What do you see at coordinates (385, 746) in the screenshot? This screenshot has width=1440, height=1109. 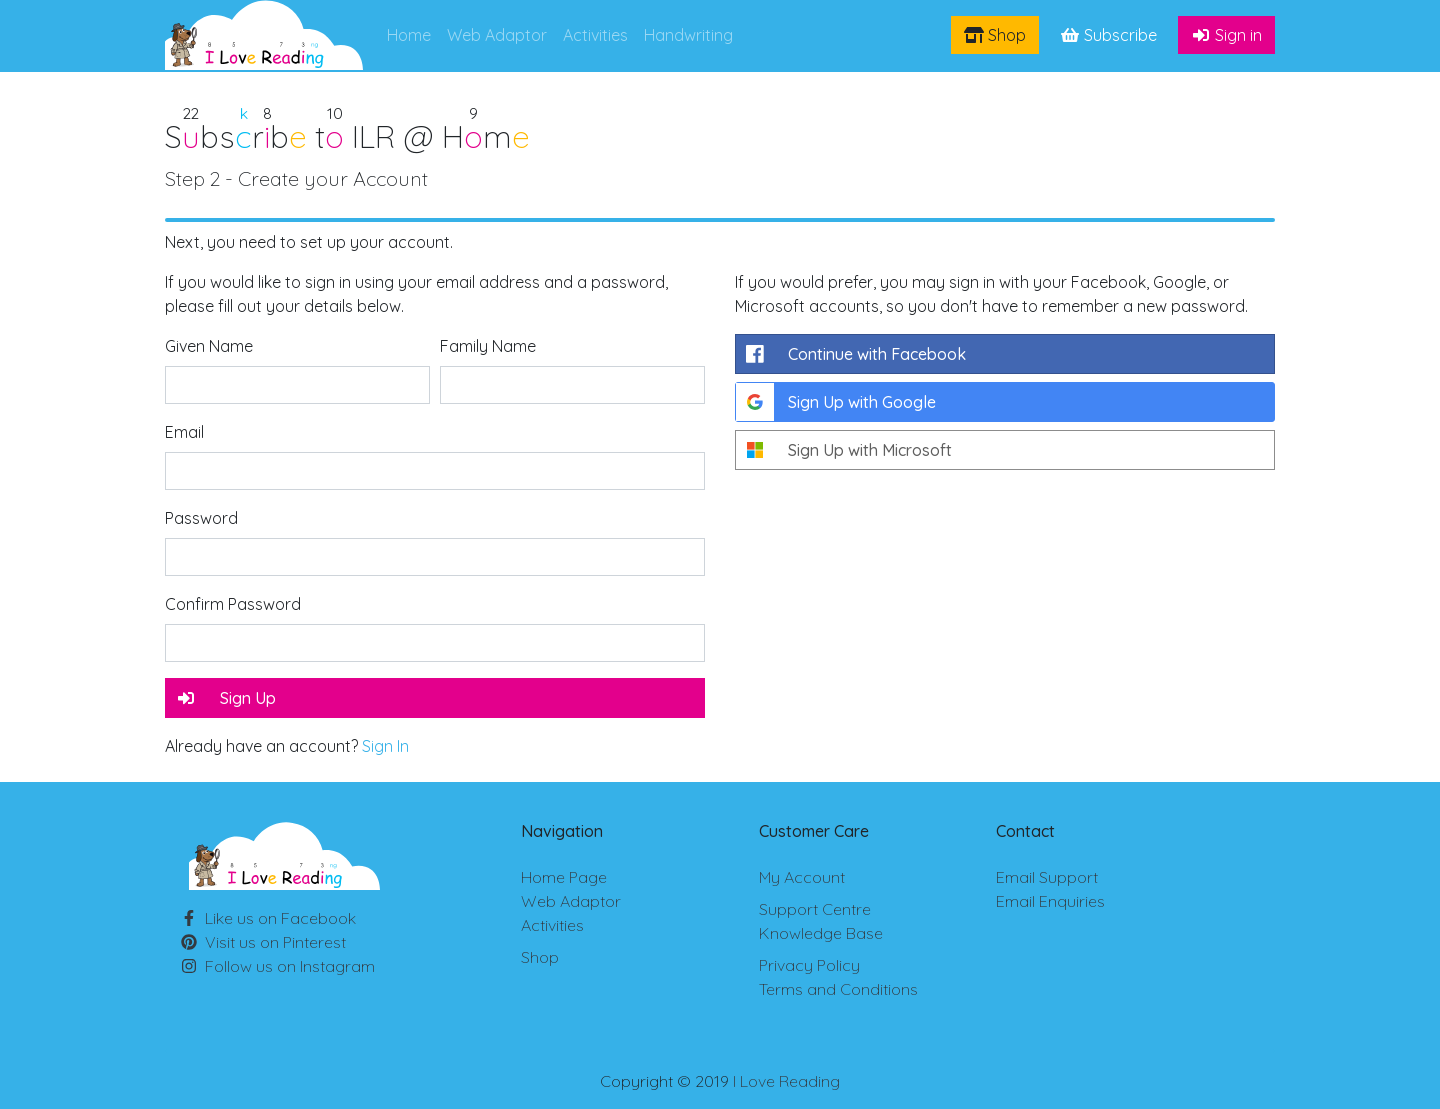 I see `Sign In` at bounding box center [385, 746].